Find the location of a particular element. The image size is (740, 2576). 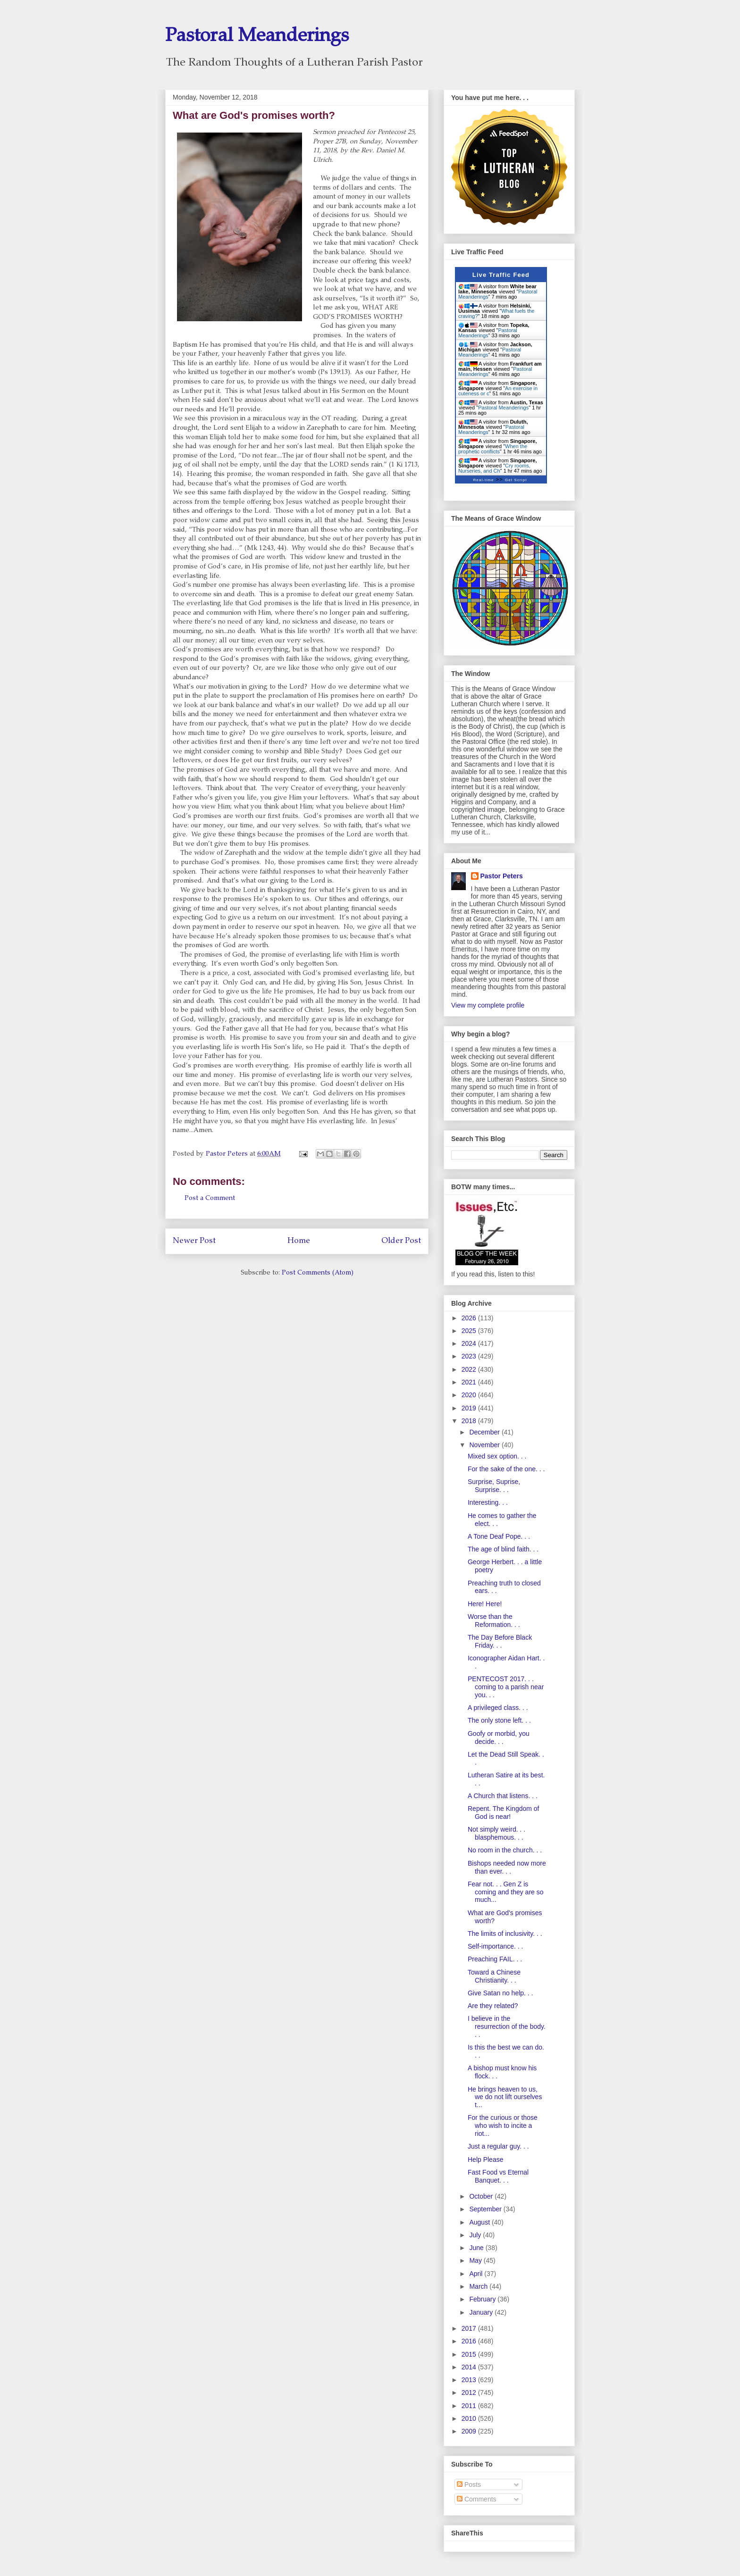

2013 is located at coordinates (470, 2380).